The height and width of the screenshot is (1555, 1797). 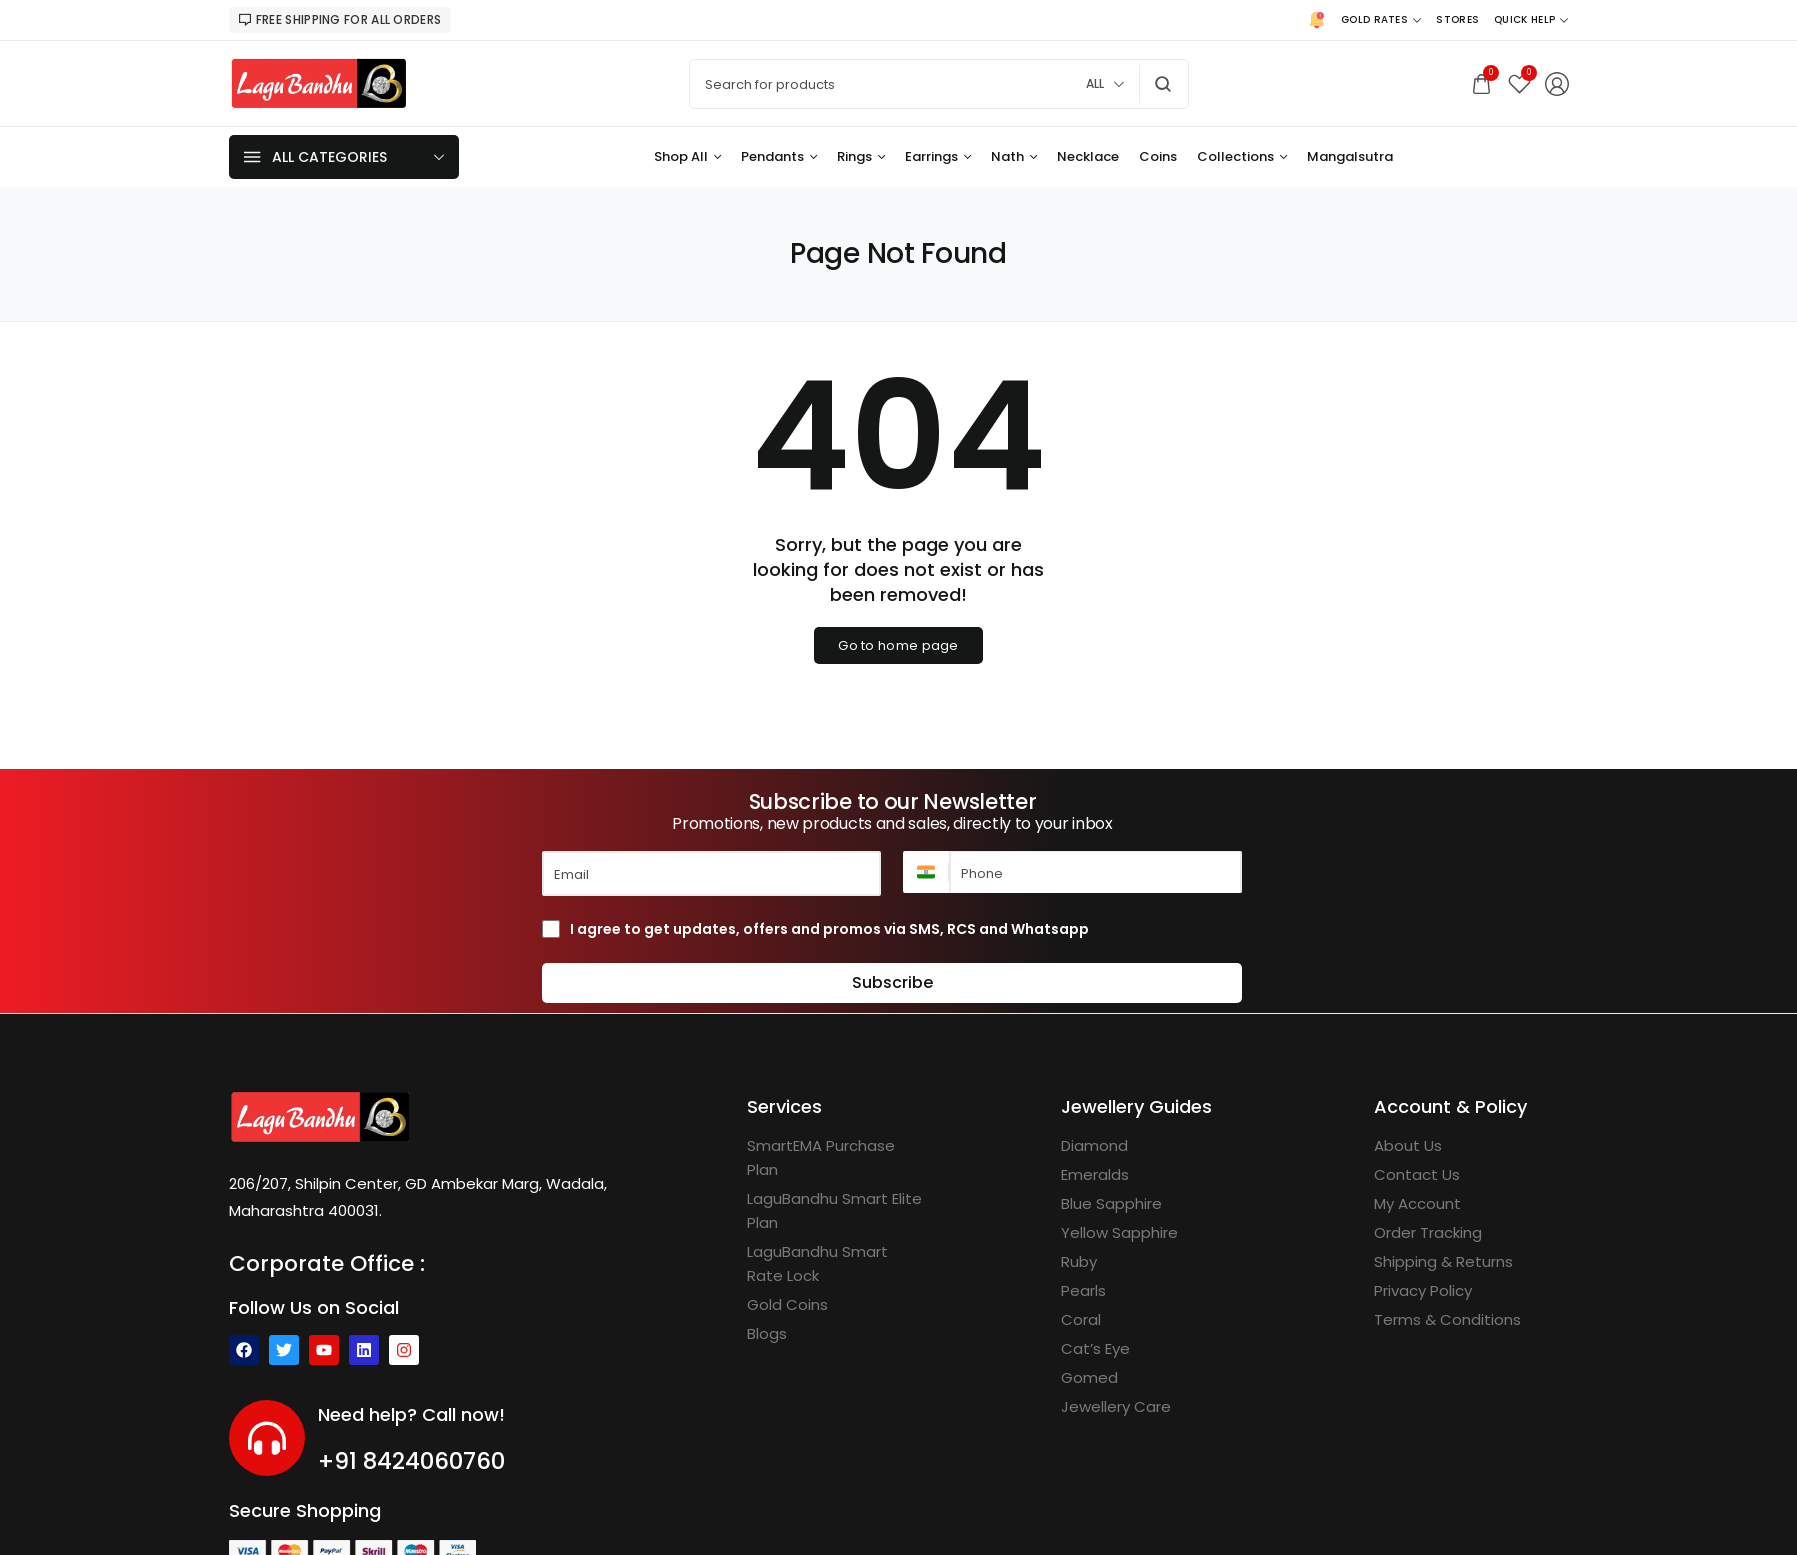 What do you see at coordinates (1350, 157) in the screenshot?
I see `[Mangalsutra]` at bounding box center [1350, 157].